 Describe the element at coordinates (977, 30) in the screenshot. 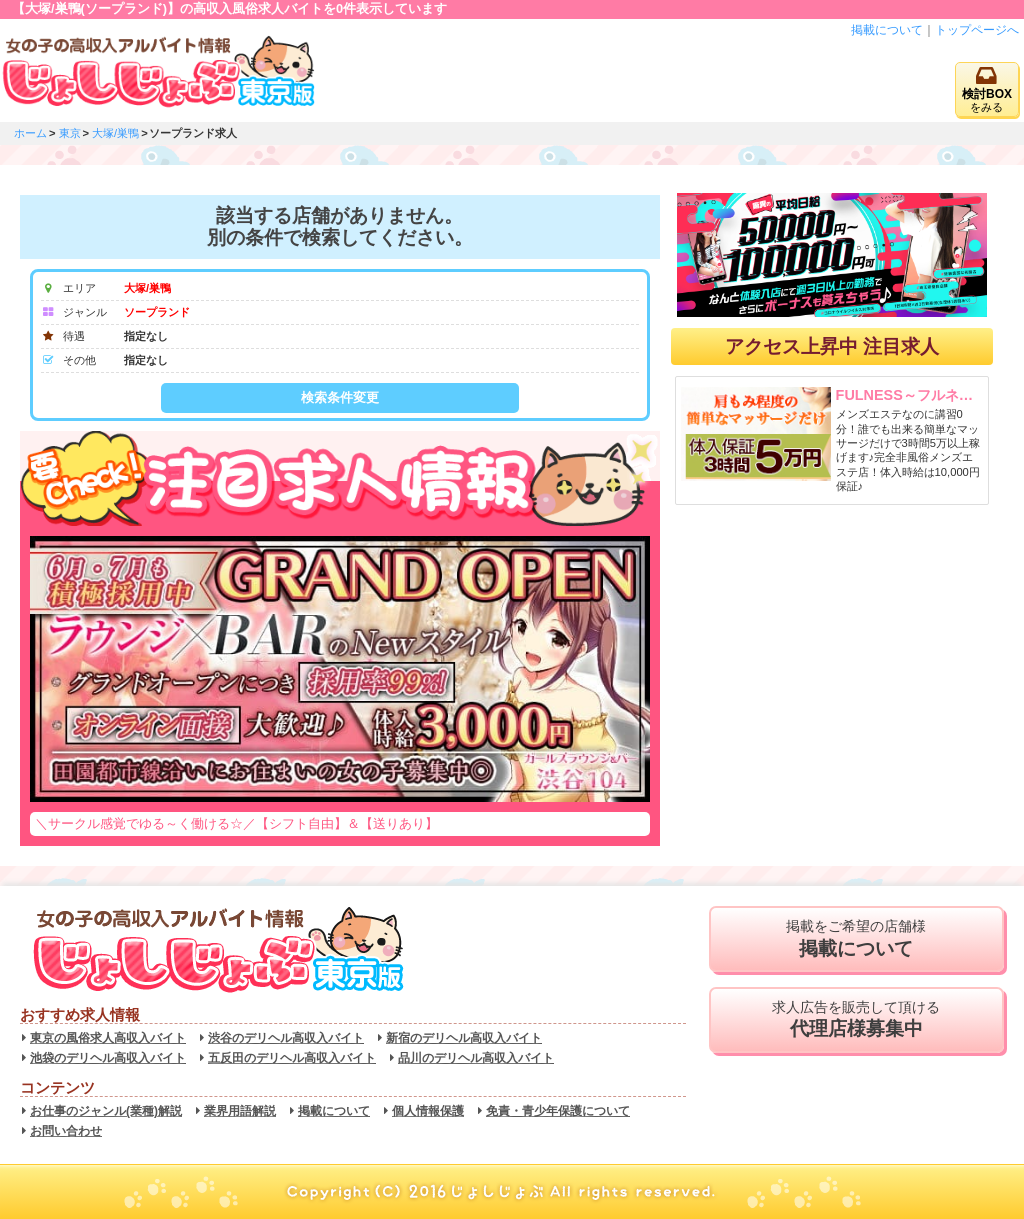

I see `トップページへ` at that location.